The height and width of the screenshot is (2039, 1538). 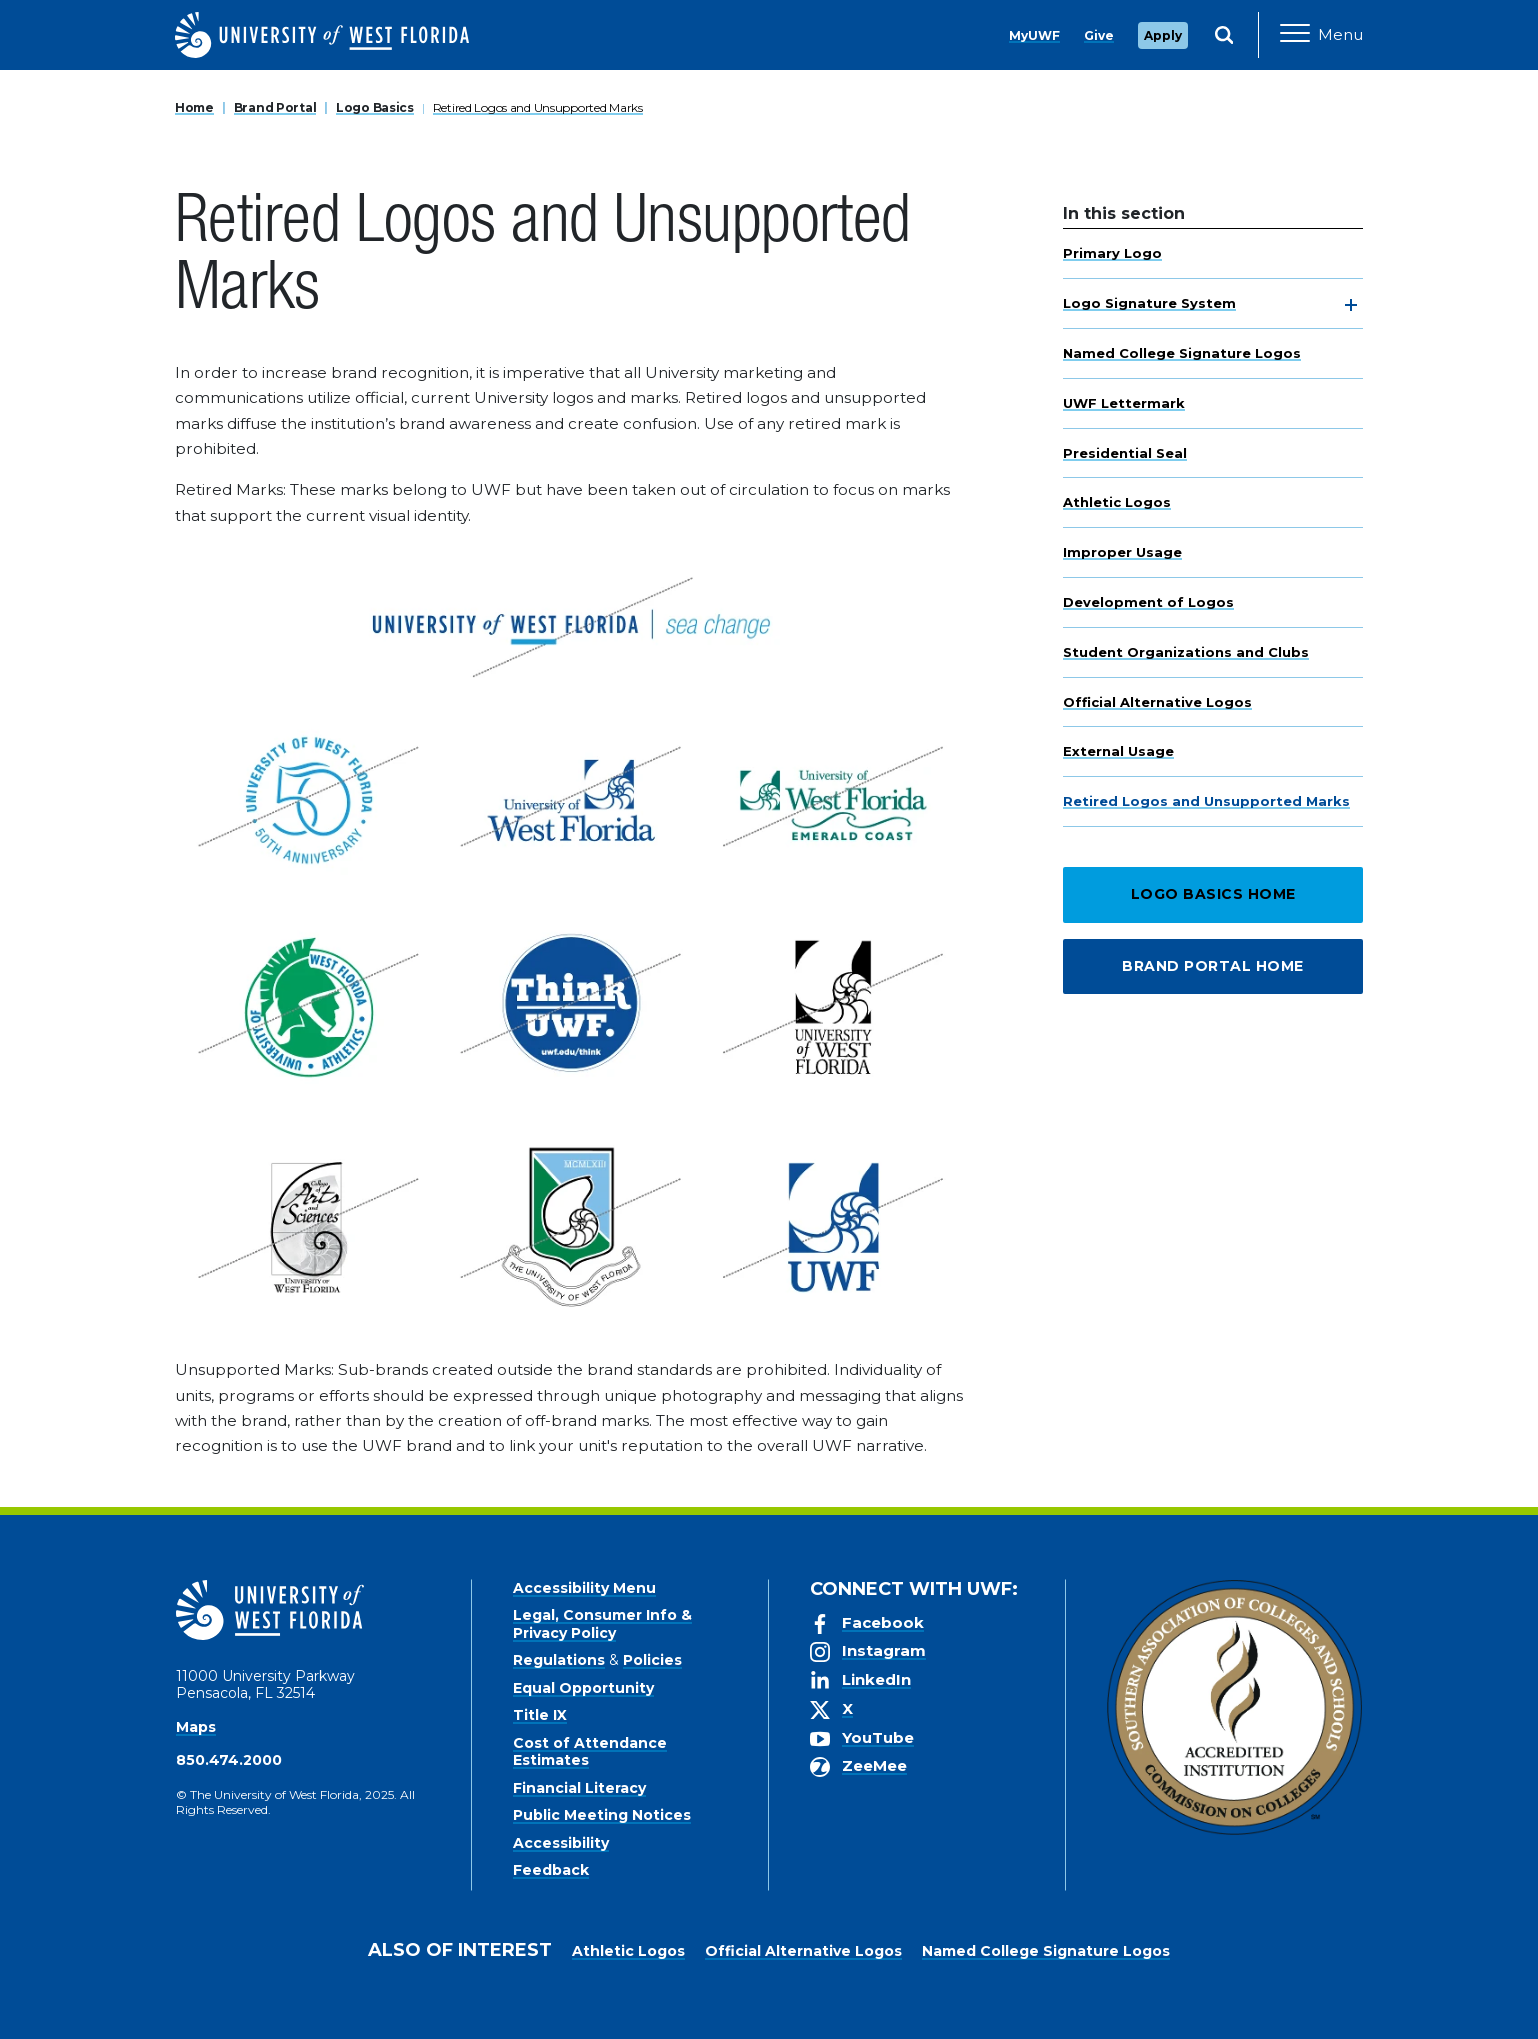 What do you see at coordinates (583, 1688) in the screenshot?
I see `Equal Opportunity` at bounding box center [583, 1688].